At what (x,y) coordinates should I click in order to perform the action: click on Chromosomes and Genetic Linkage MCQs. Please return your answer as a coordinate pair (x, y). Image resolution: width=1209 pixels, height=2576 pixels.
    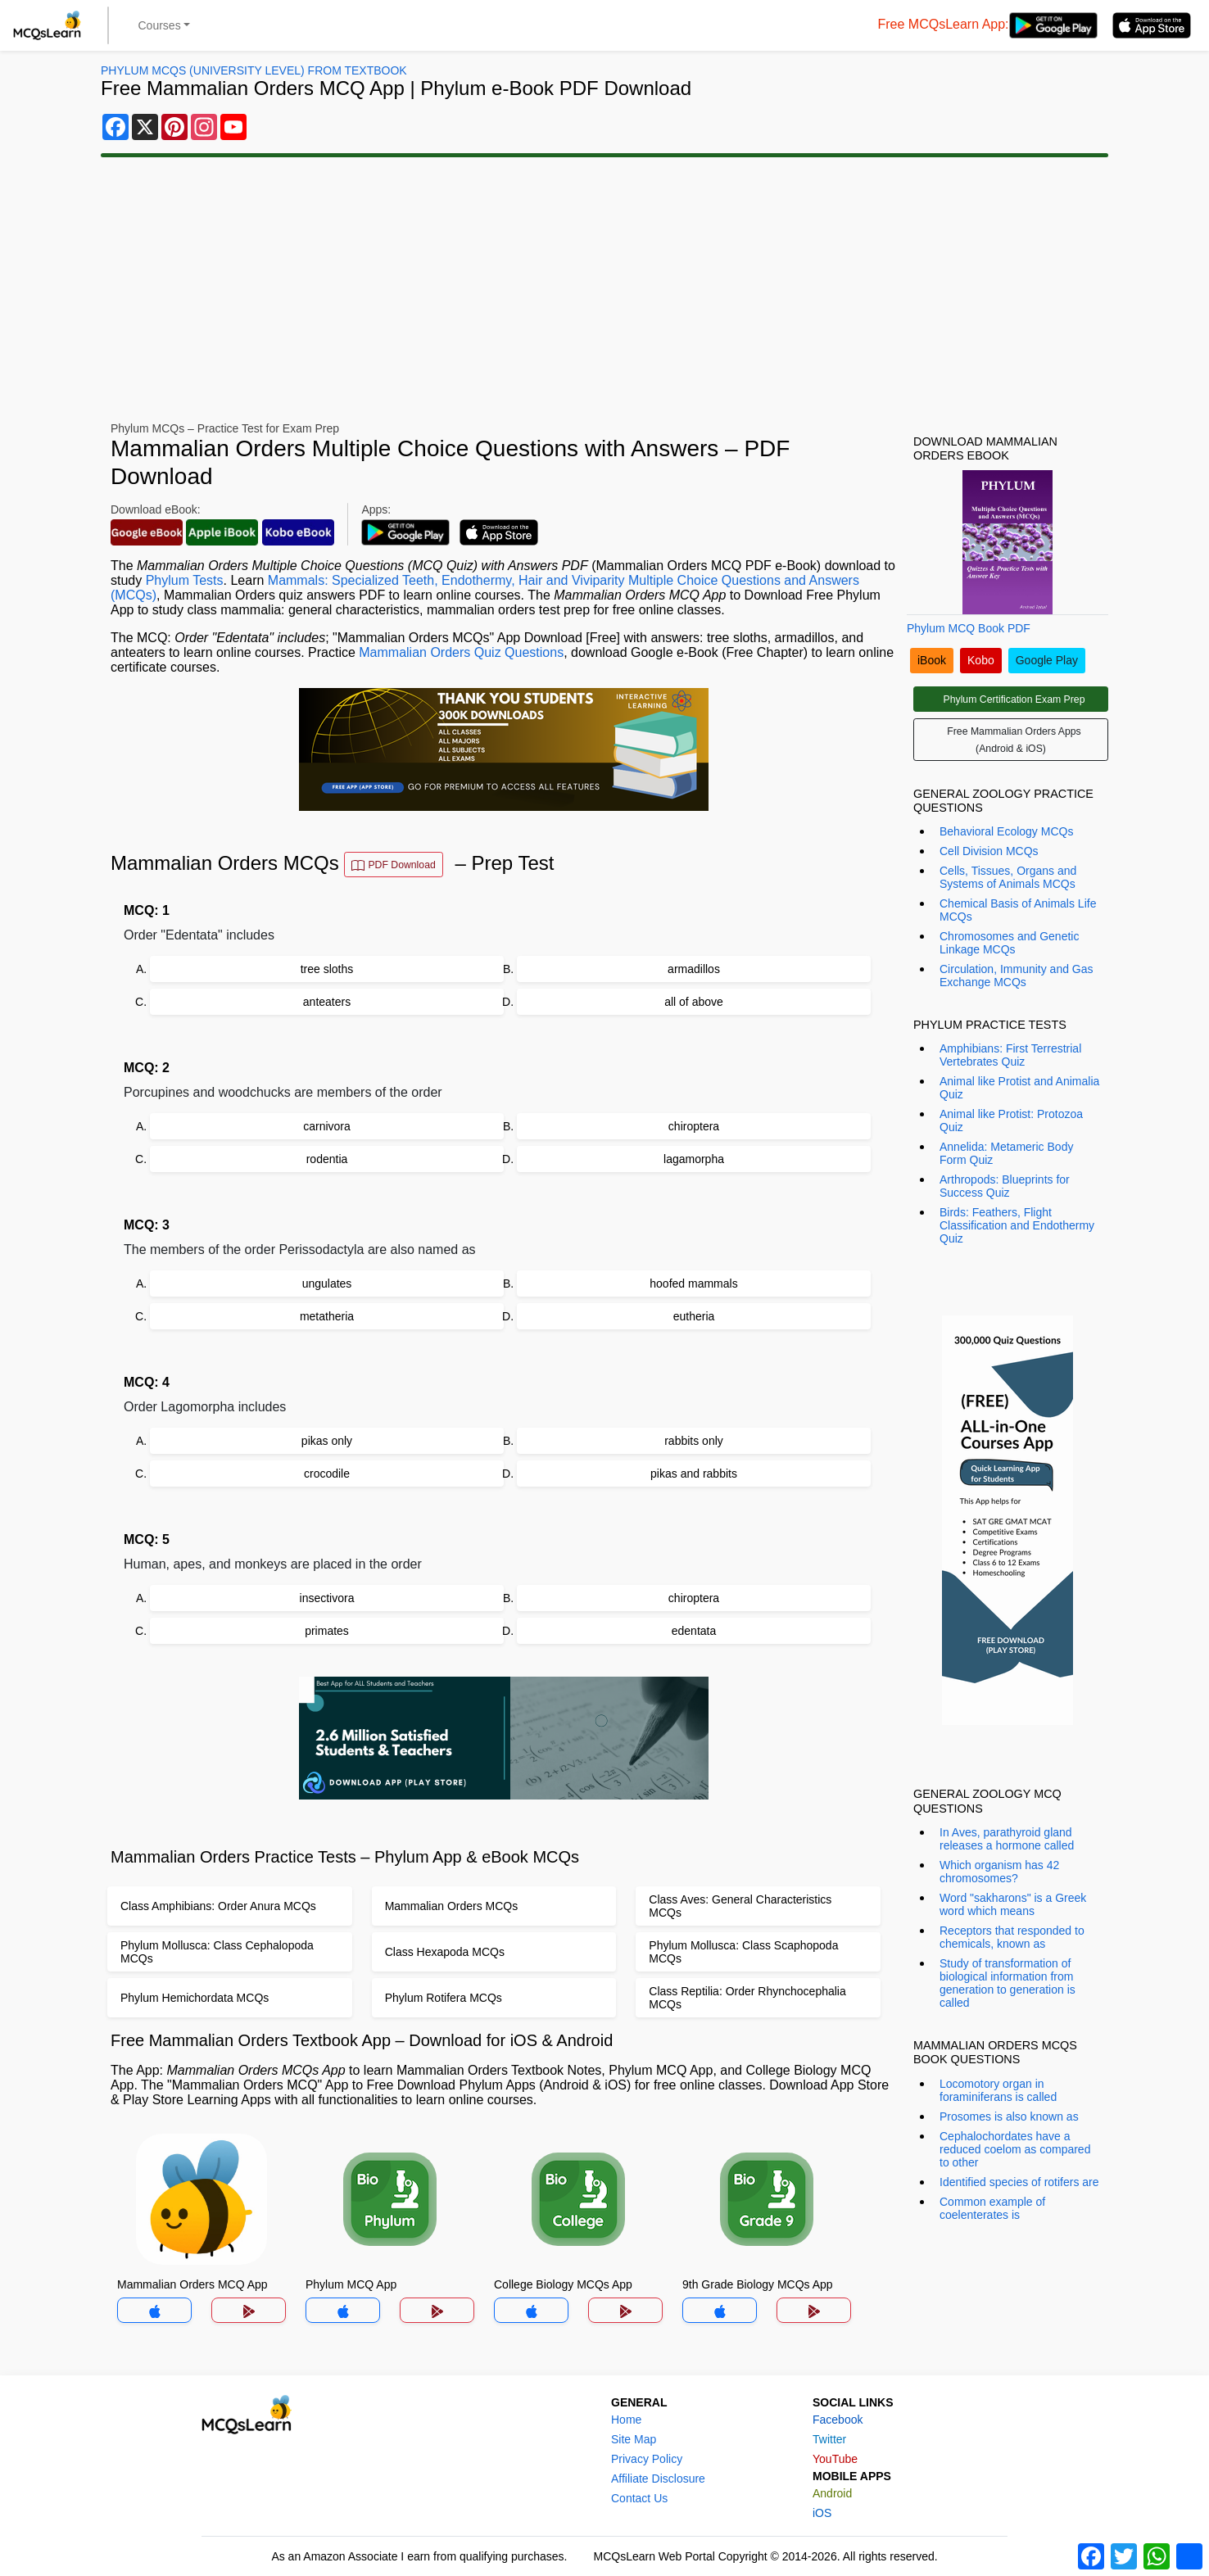
    Looking at the image, I should click on (1009, 943).